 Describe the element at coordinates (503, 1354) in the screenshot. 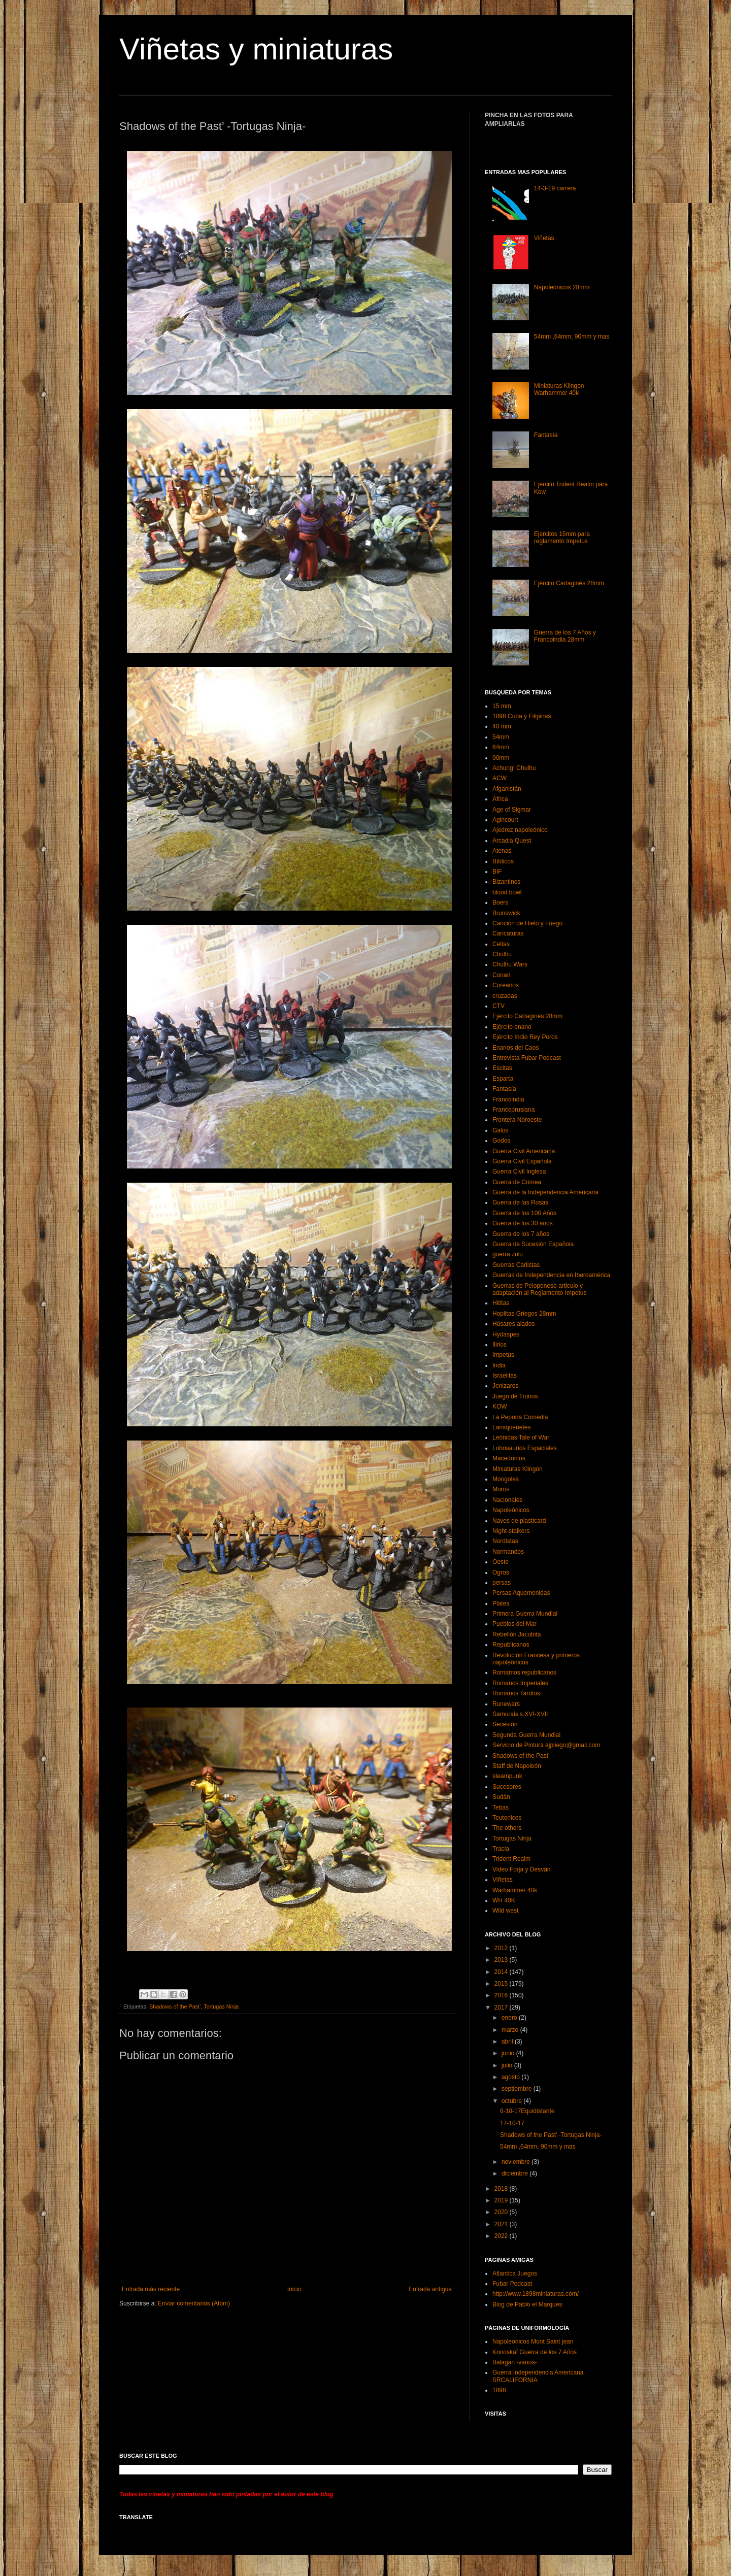

I see `Impetus` at that location.